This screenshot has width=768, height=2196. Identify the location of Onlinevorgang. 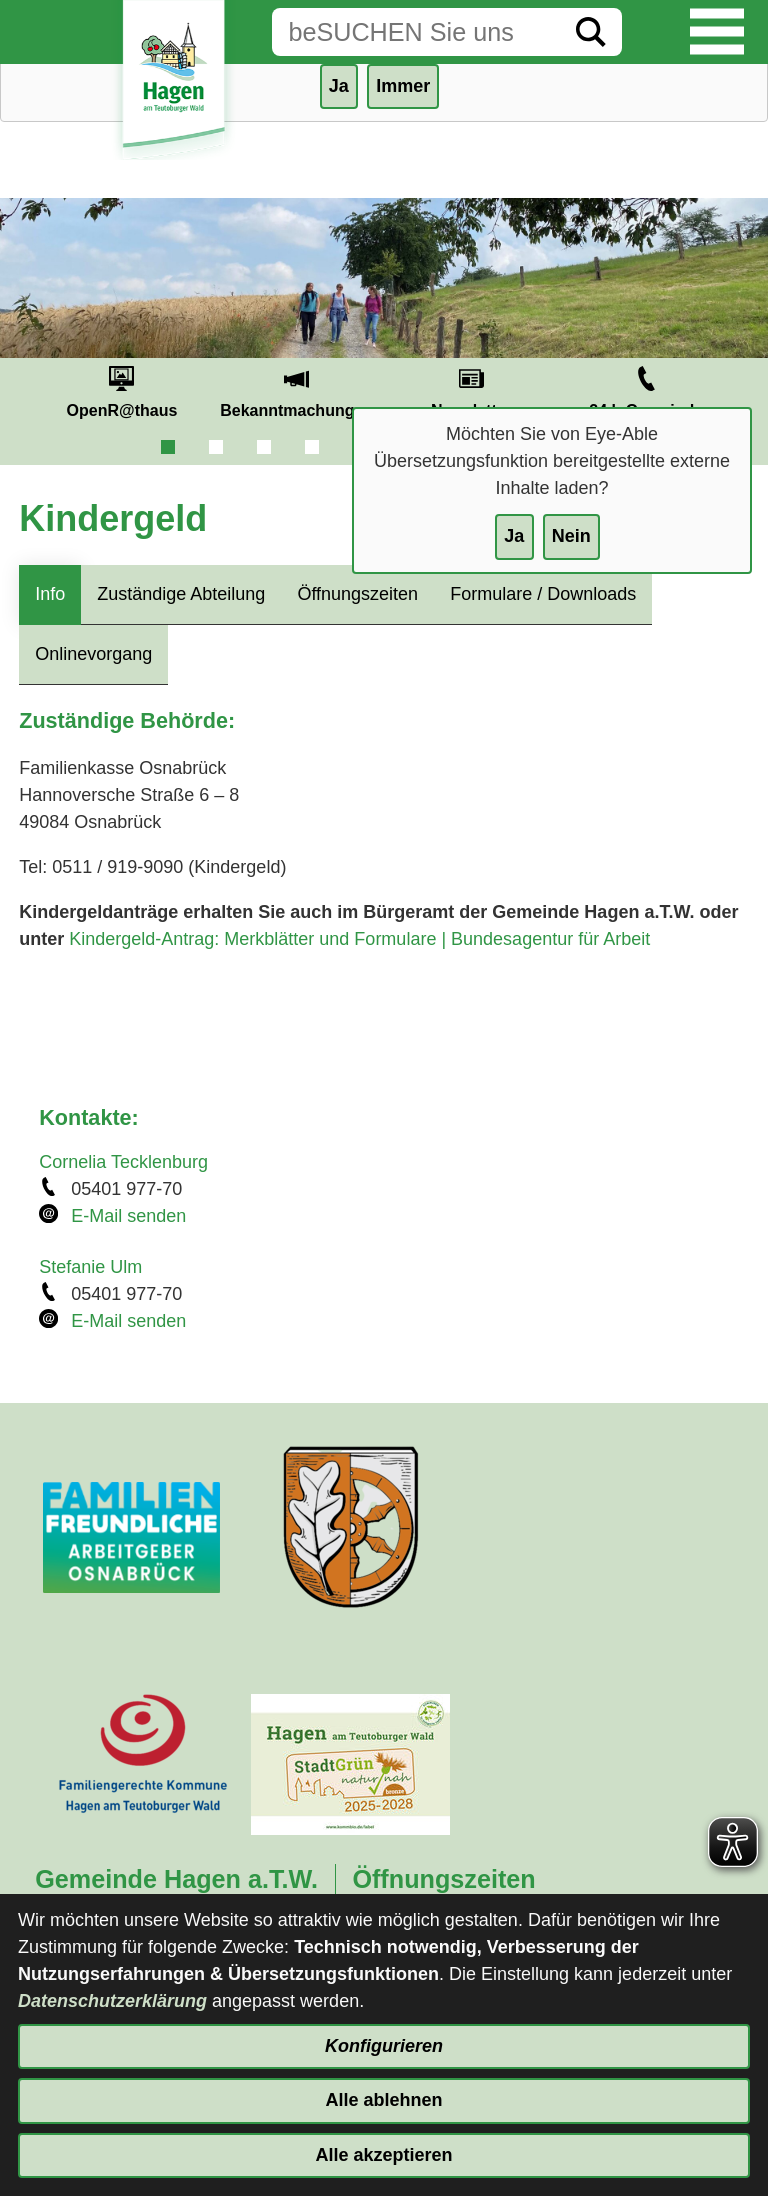
(93, 654).